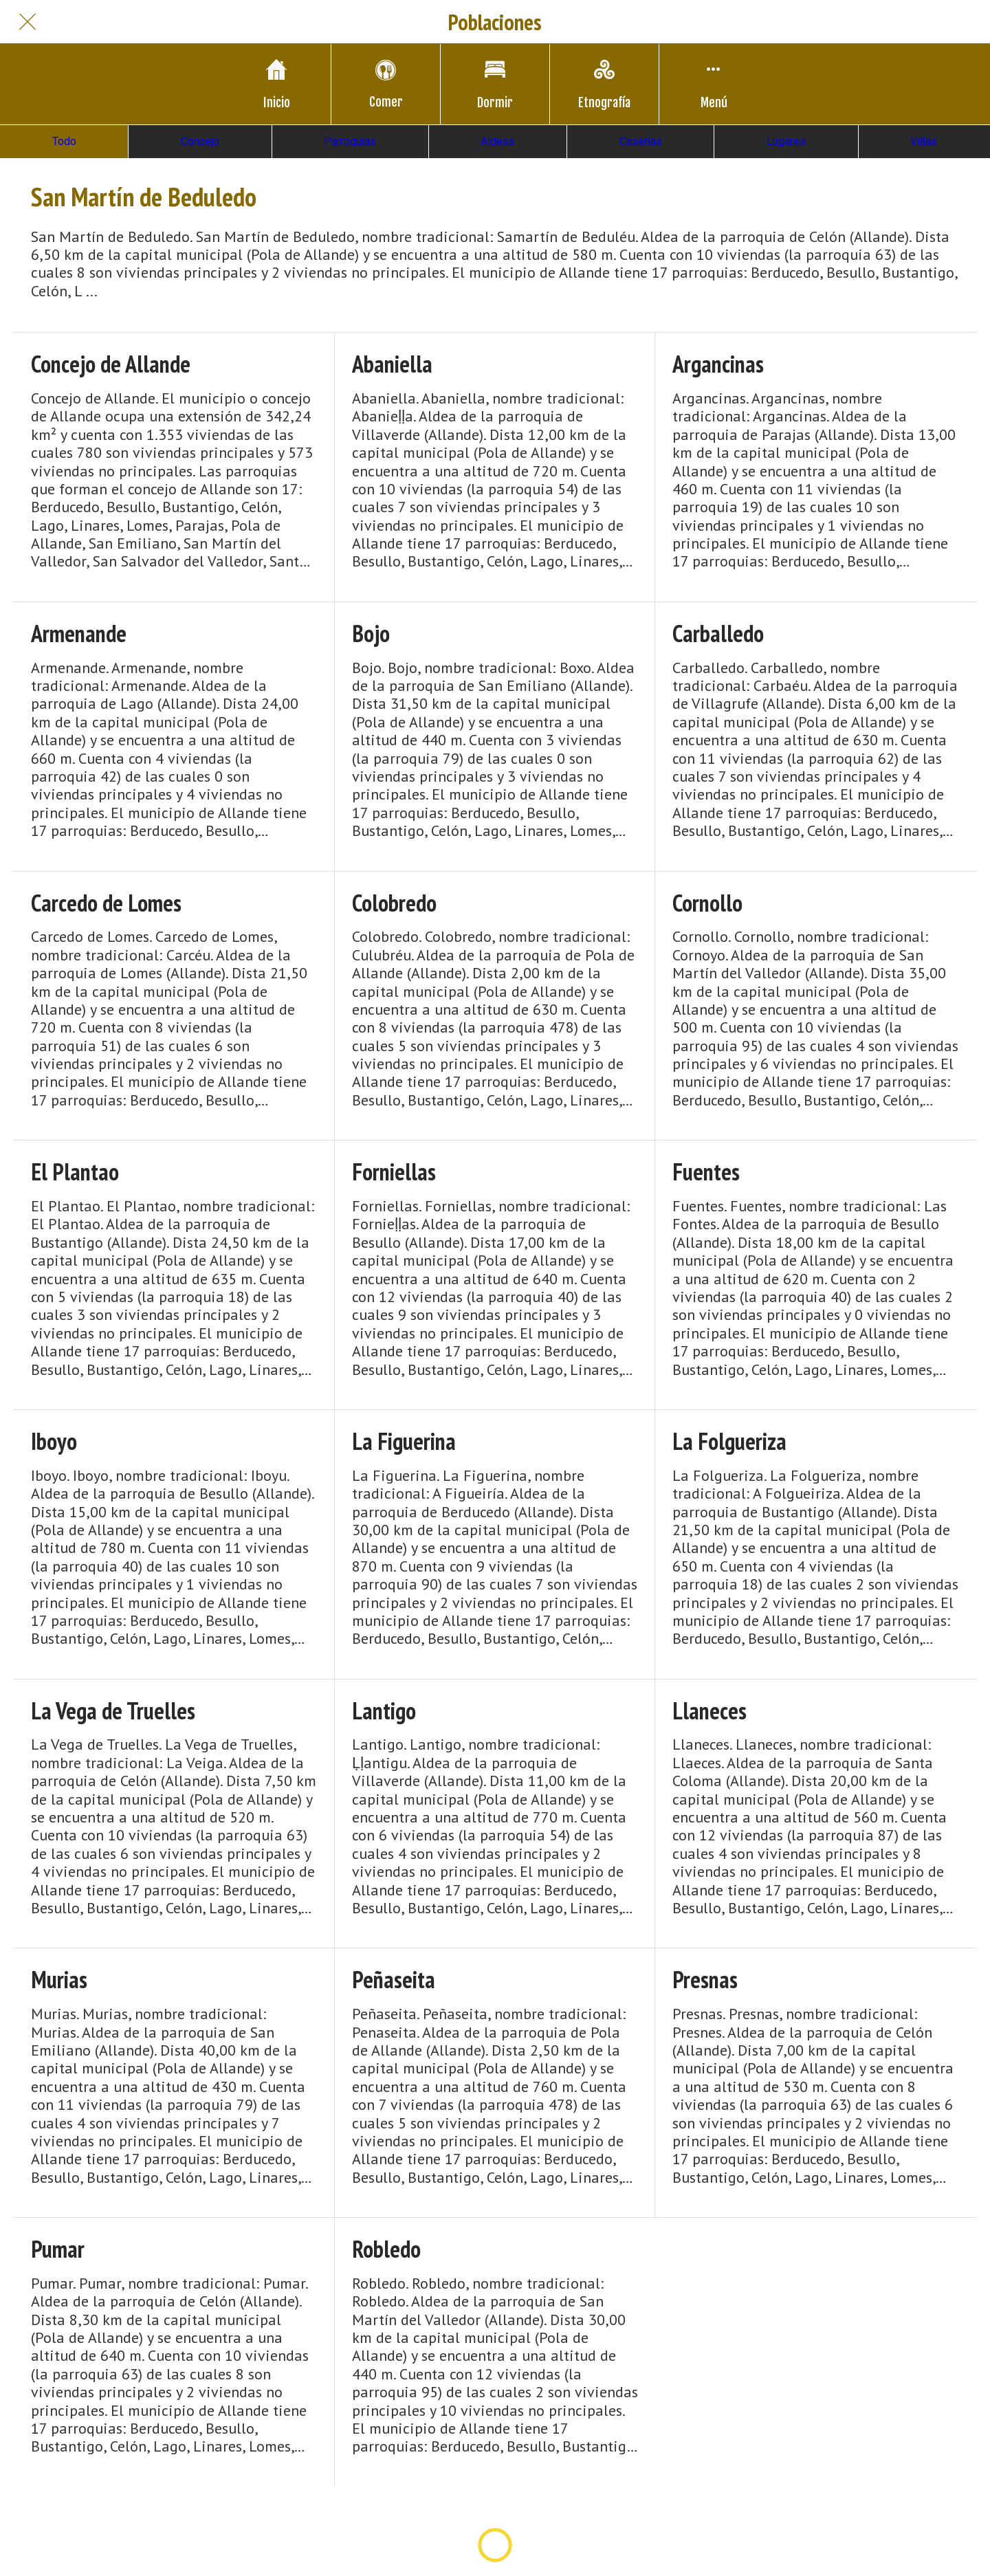 Image resolution: width=990 pixels, height=2576 pixels. I want to click on [Más opciones], so click(713, 84).